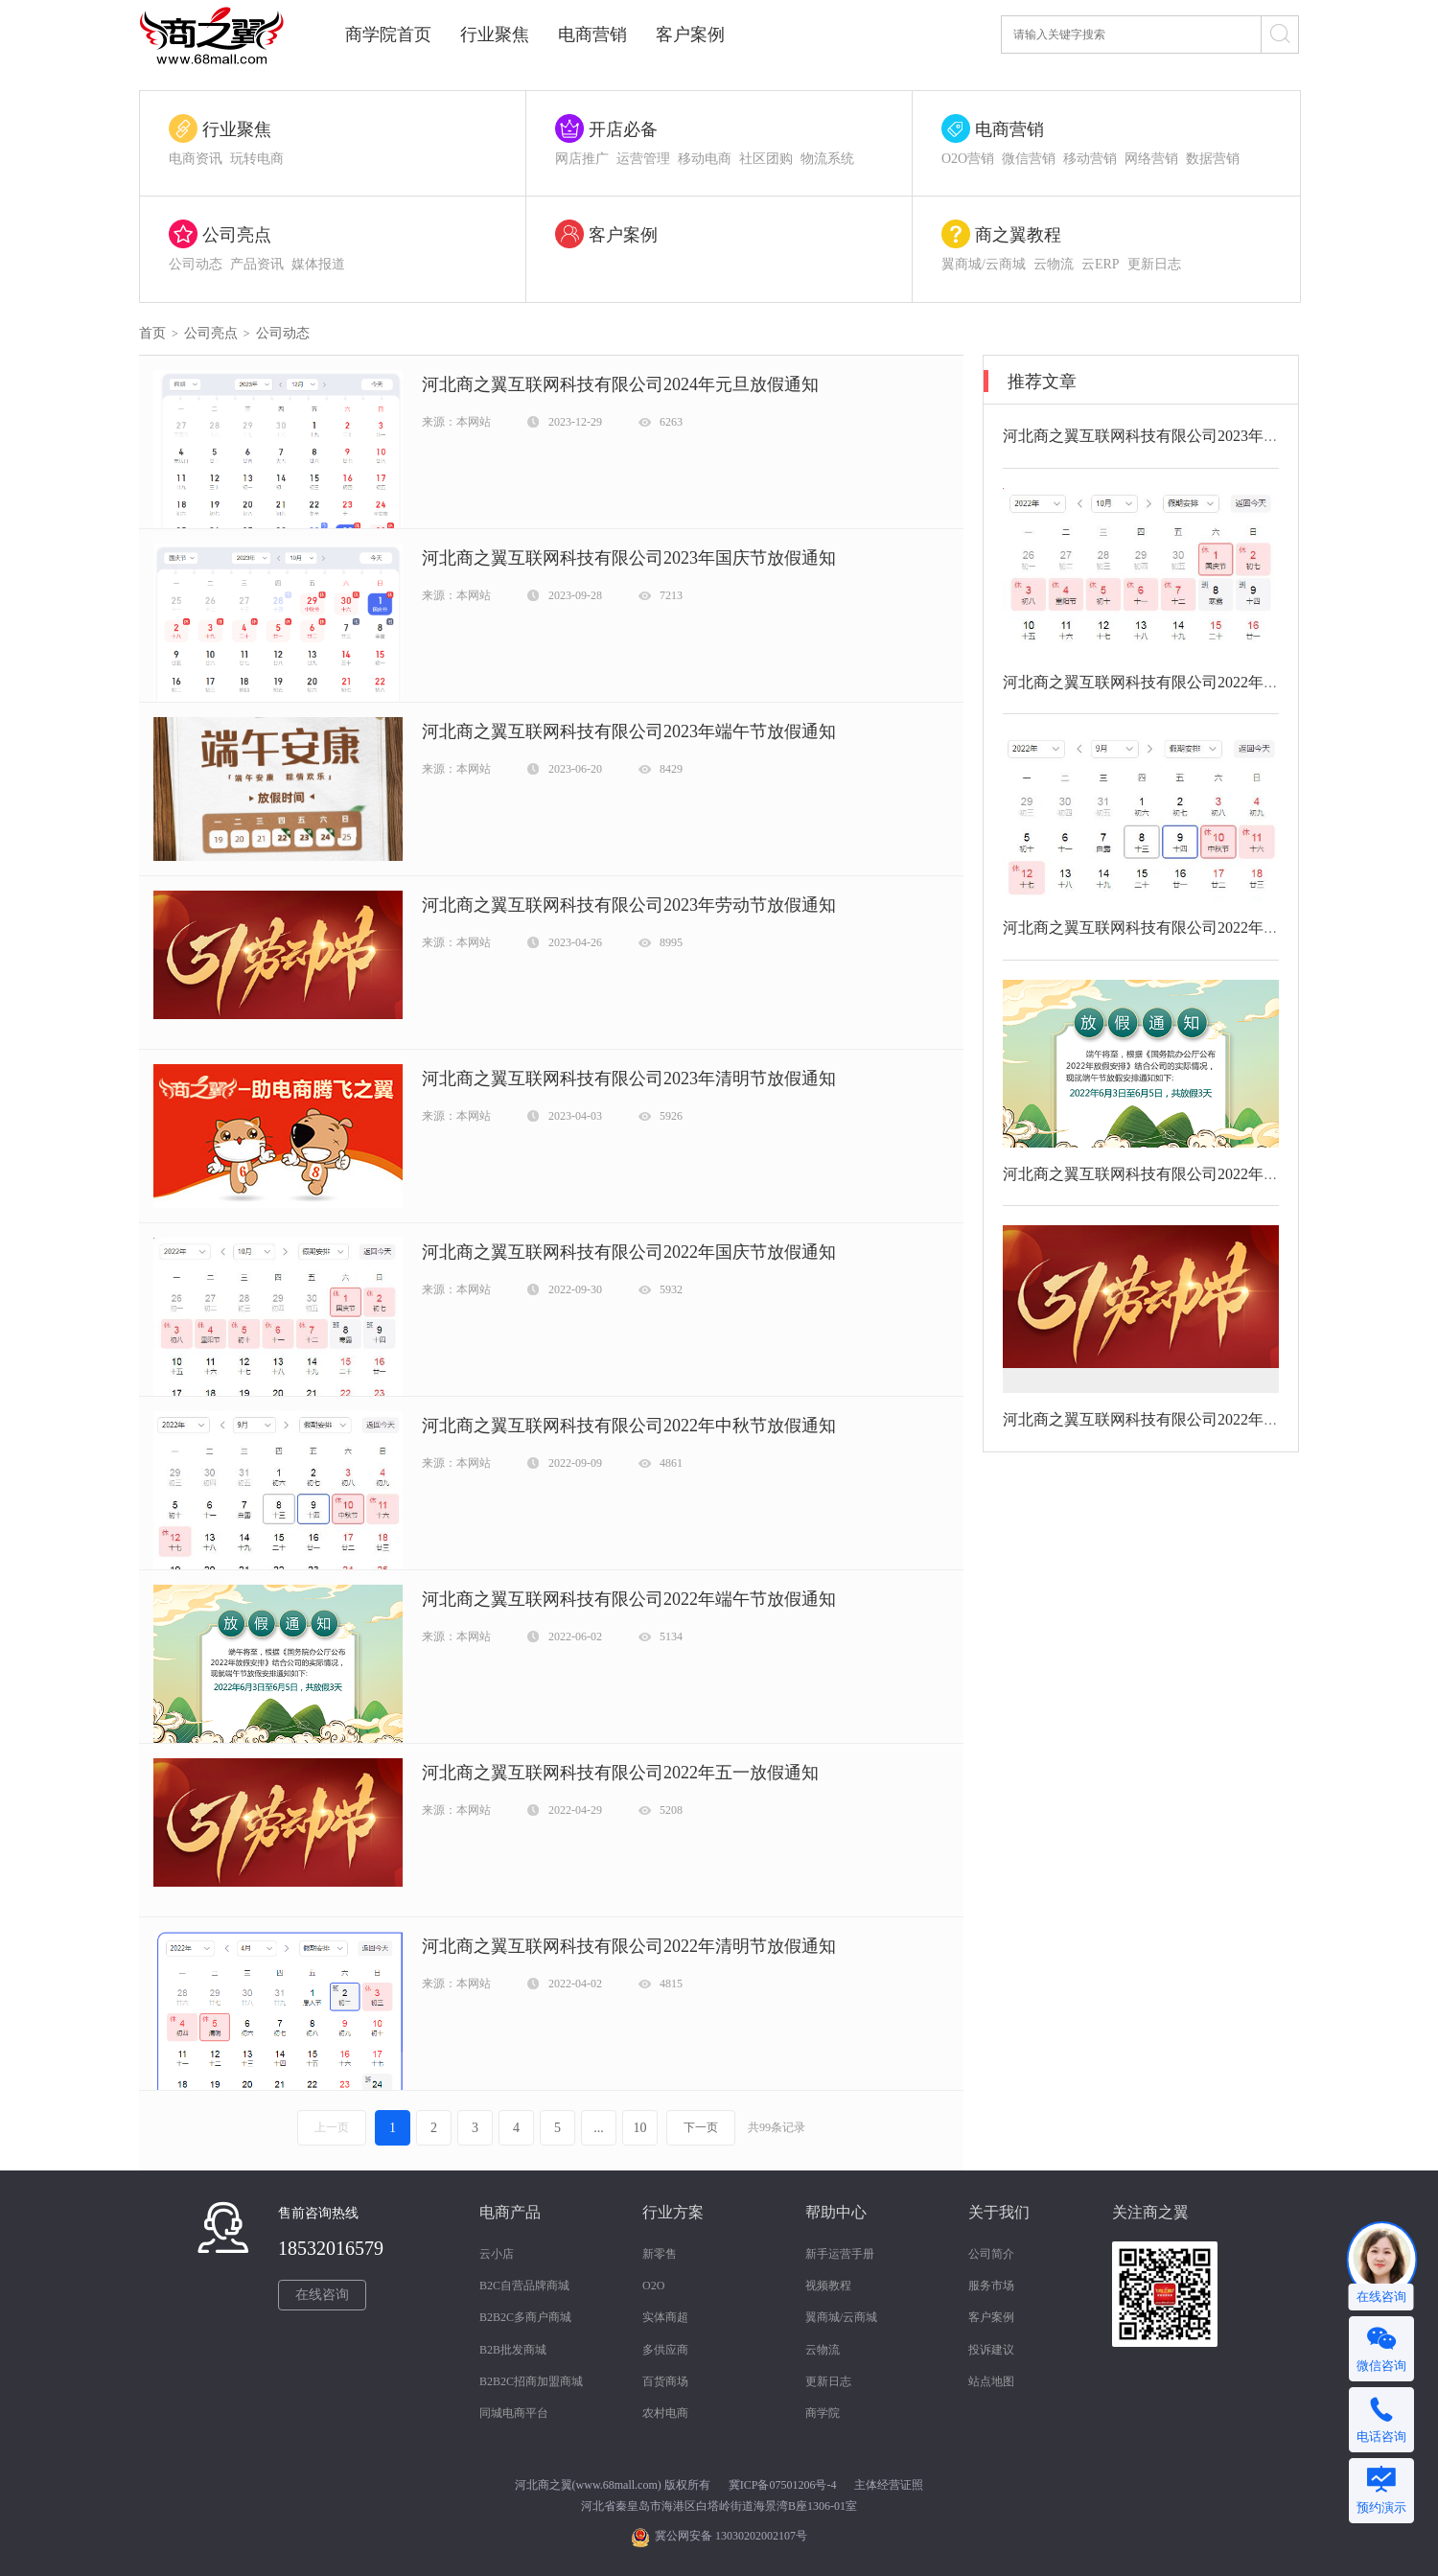  What do you see at coordinates (629, 731) in the screenshot?
I see `河北商之翼互联网科技有限公司2023年端午节放假通知` at bounding box center [629, 731].